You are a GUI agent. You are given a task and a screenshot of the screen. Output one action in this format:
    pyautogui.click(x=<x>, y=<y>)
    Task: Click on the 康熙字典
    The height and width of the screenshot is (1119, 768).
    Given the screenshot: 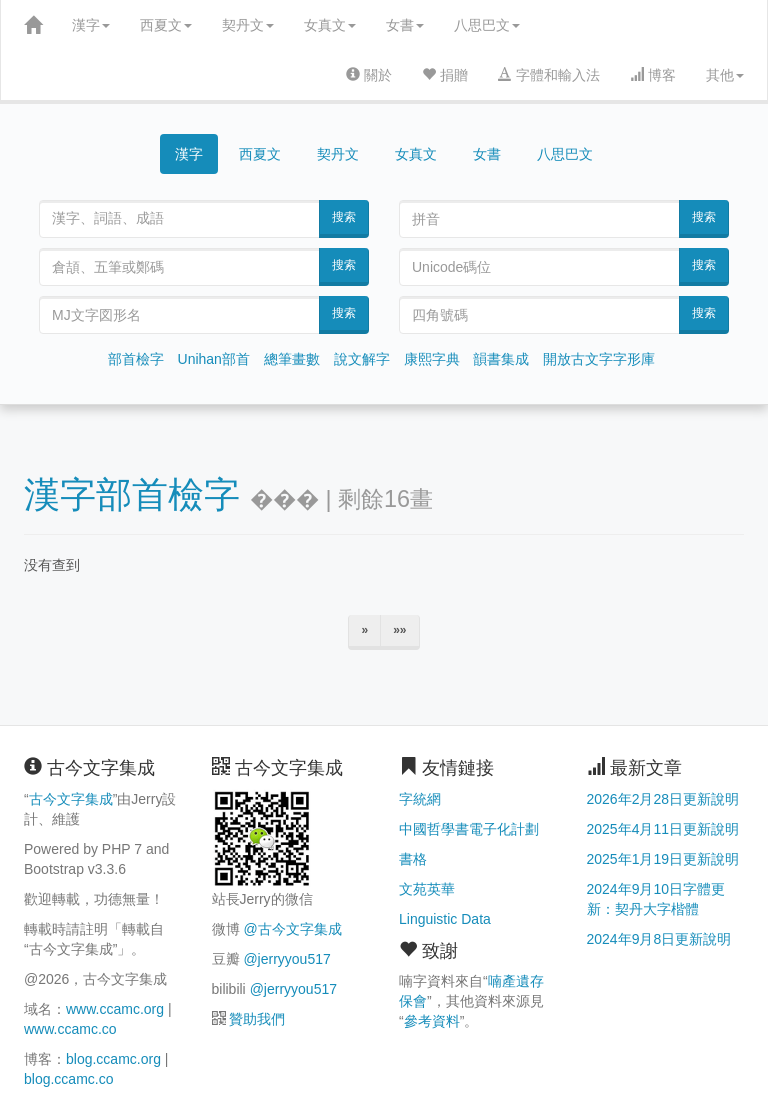 What is the action you would take?
    pyautogui.click(x=432, y=359)
    